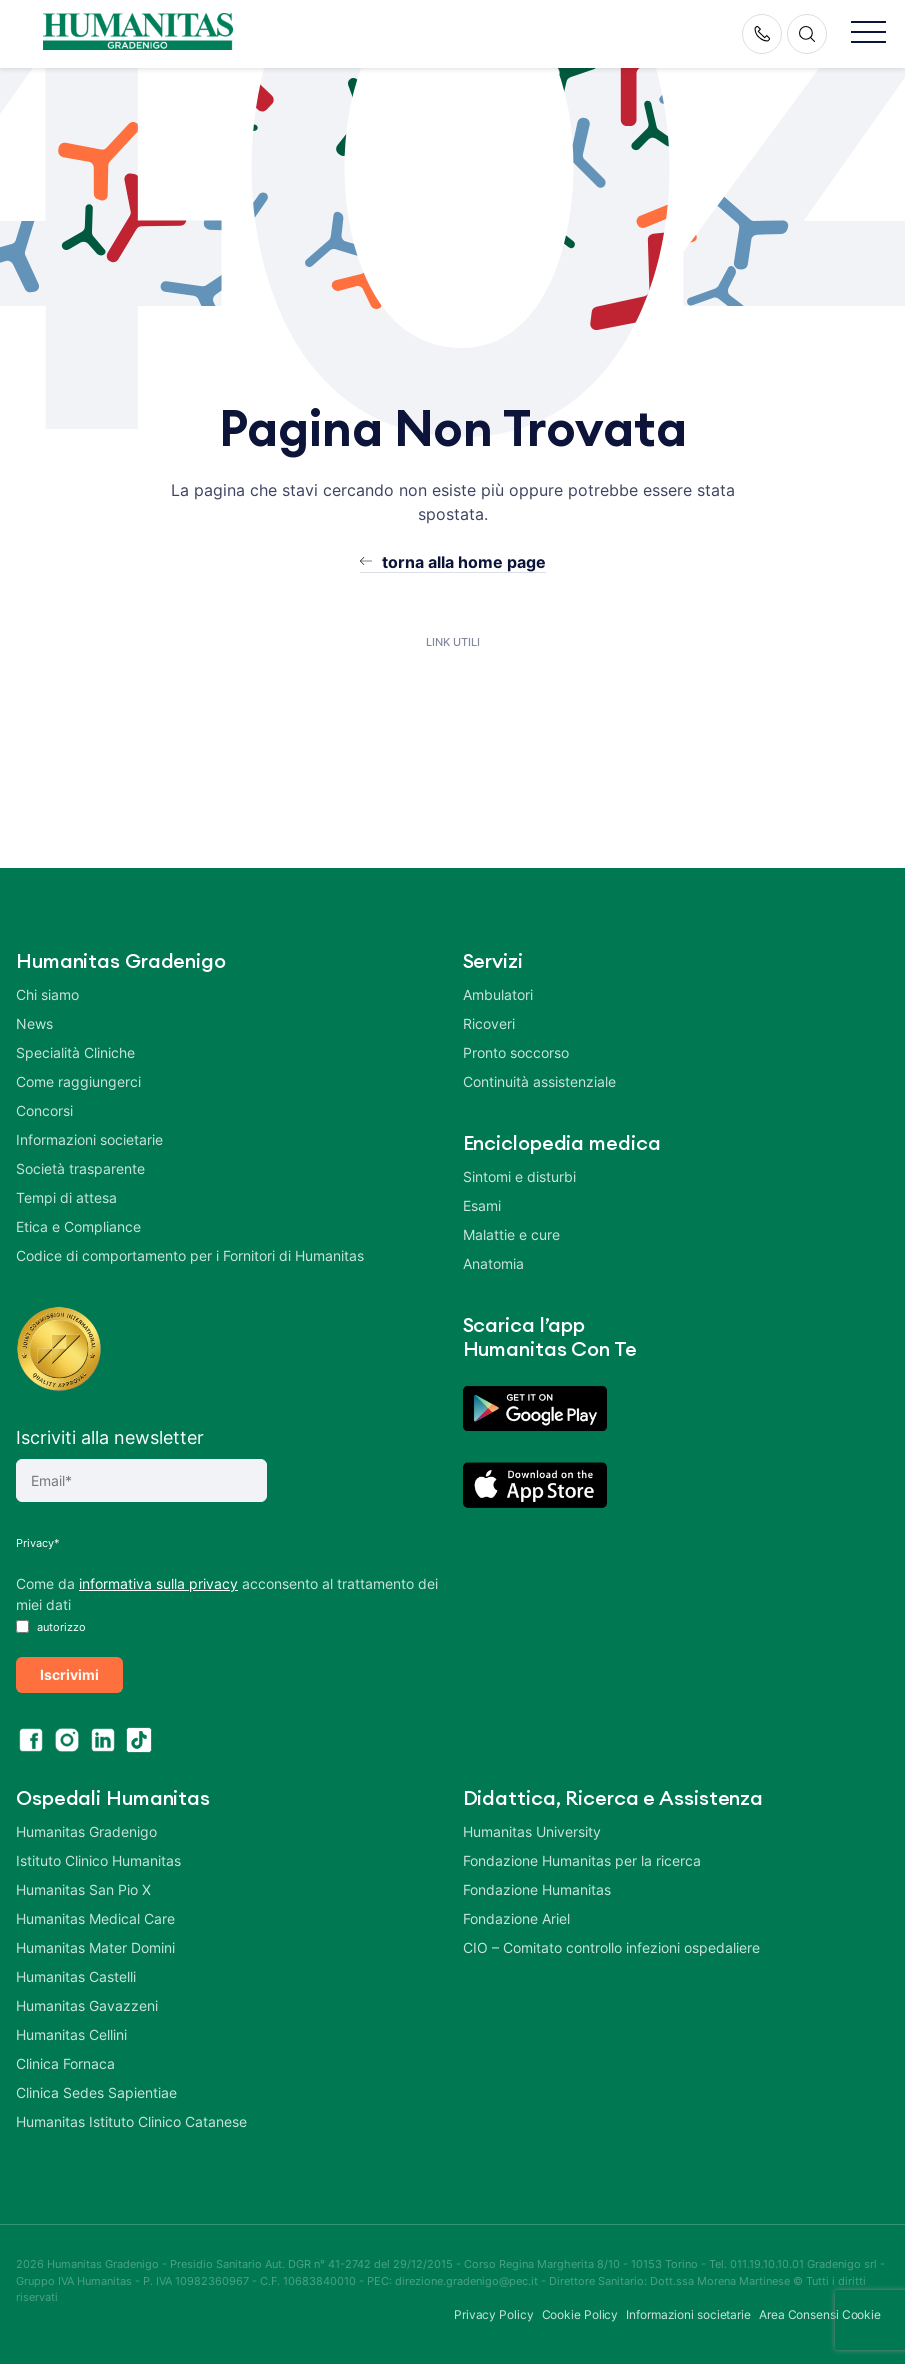 This screenshot has width=905, height=2364. I want to click on Fondazione Ariel, so click(516, 1918).